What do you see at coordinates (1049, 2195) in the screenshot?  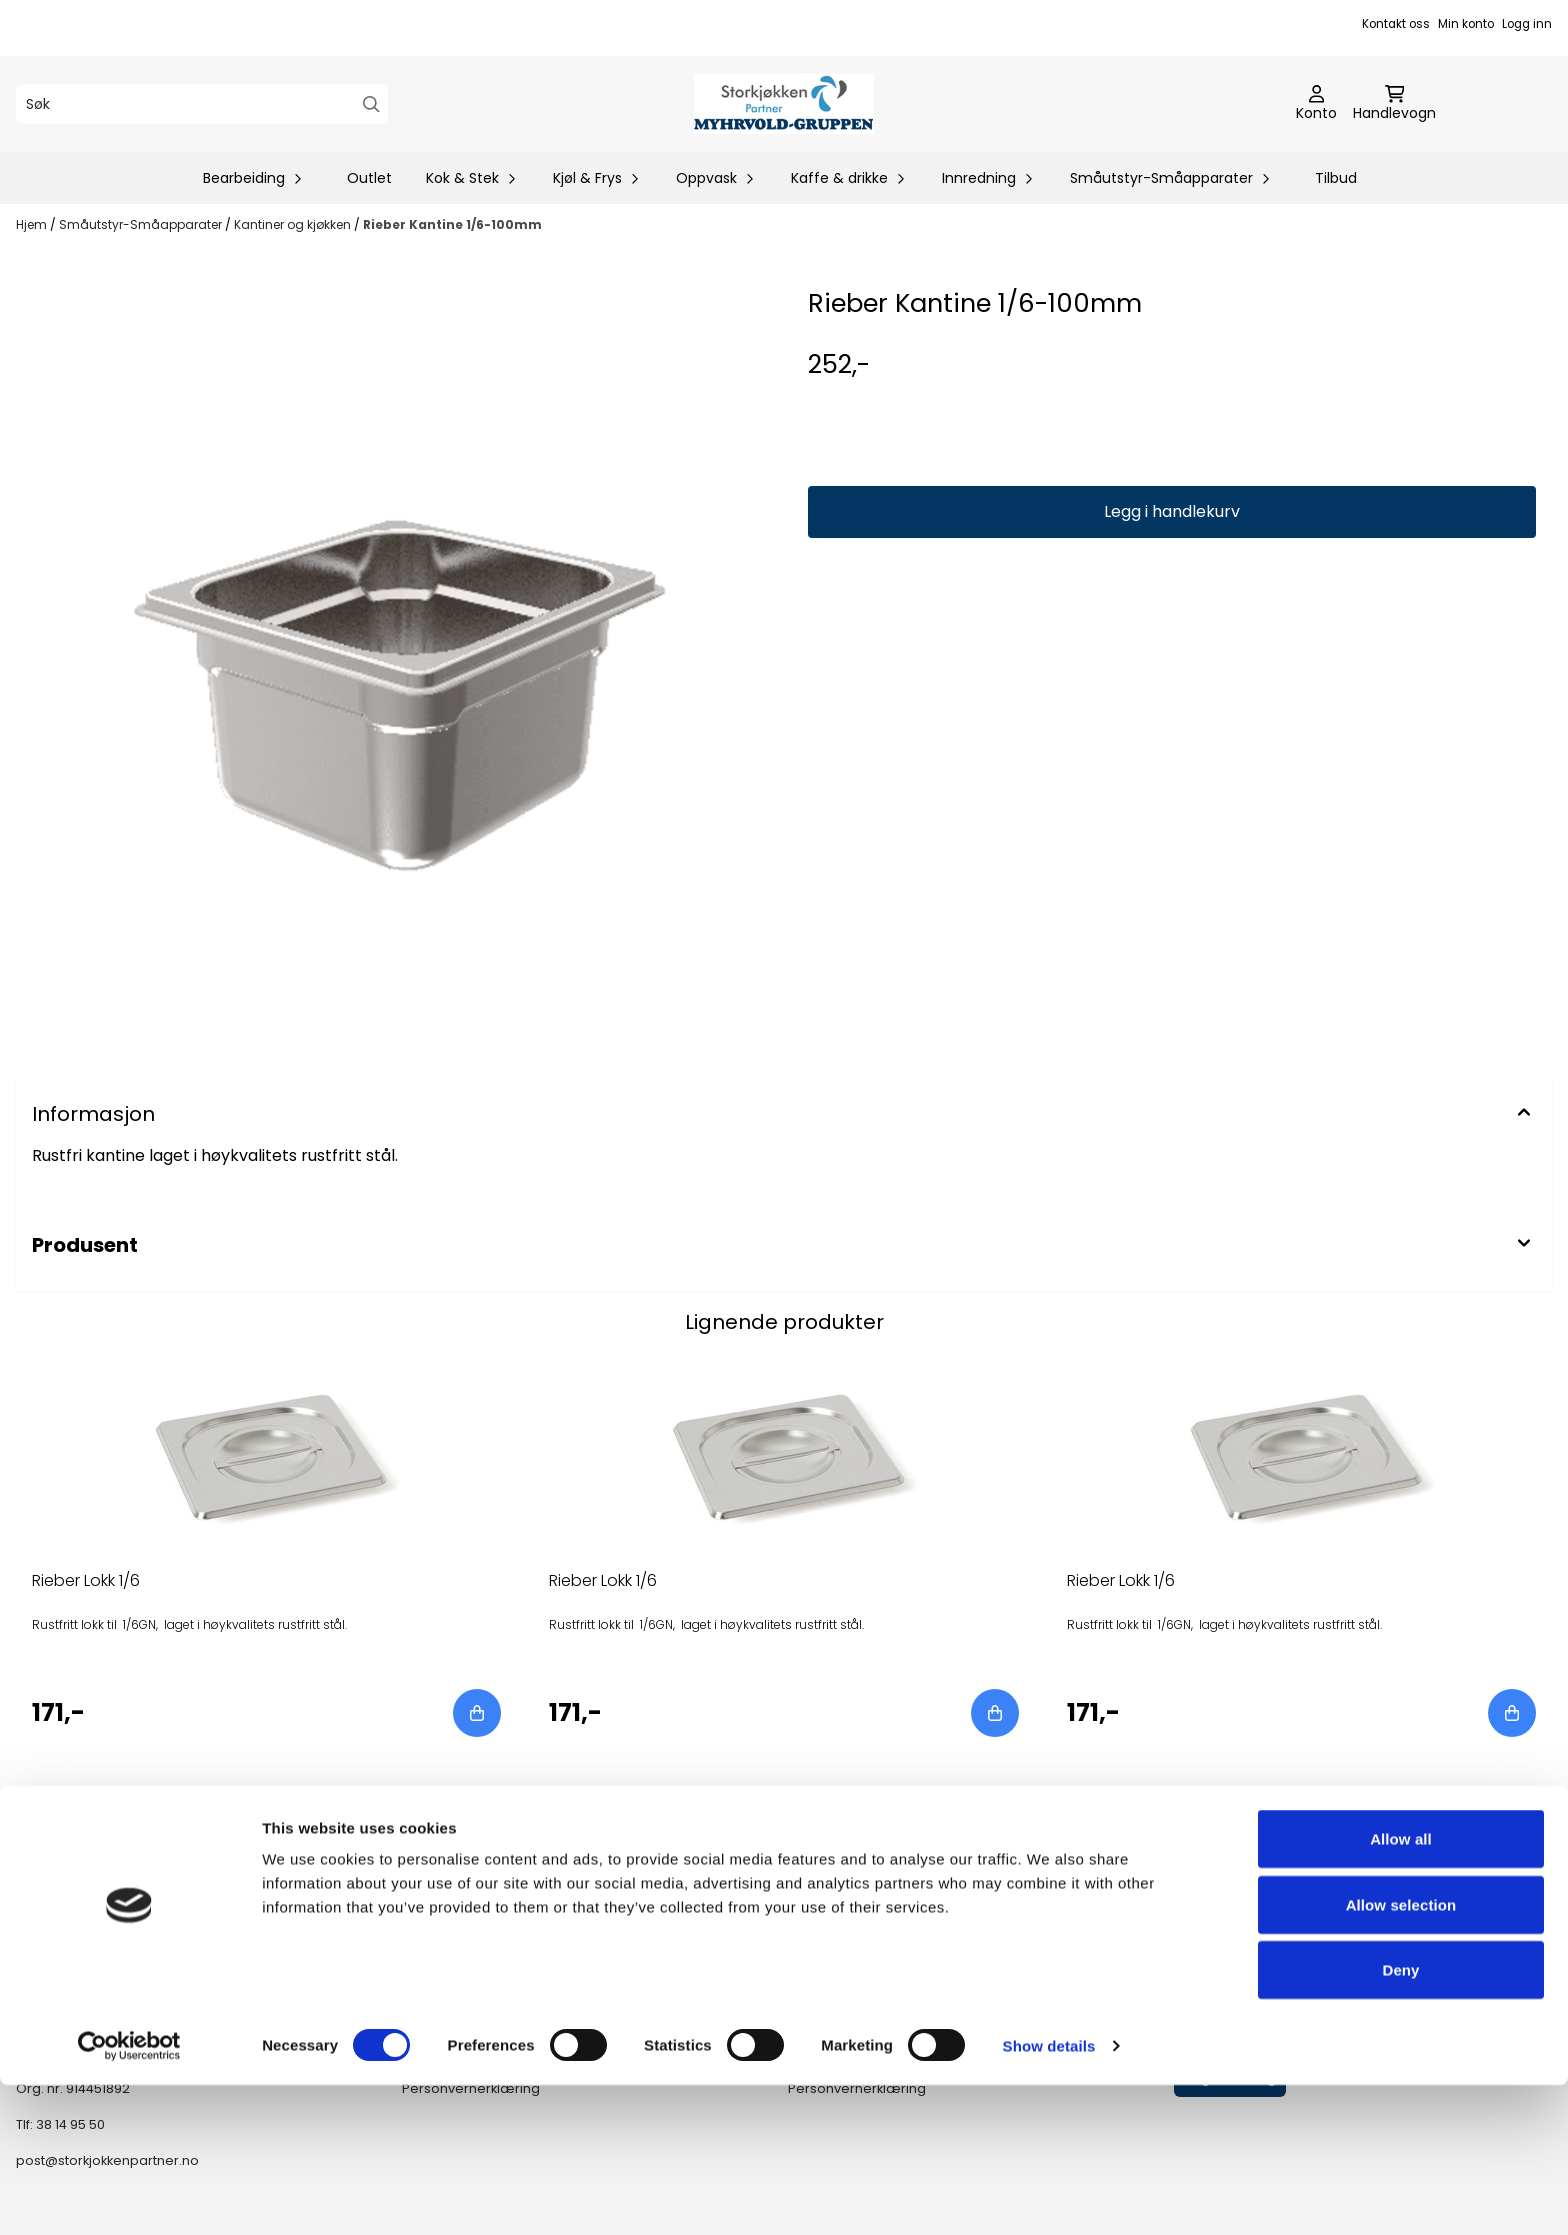 I see `Show details` at bounding box center [1049, 2195].